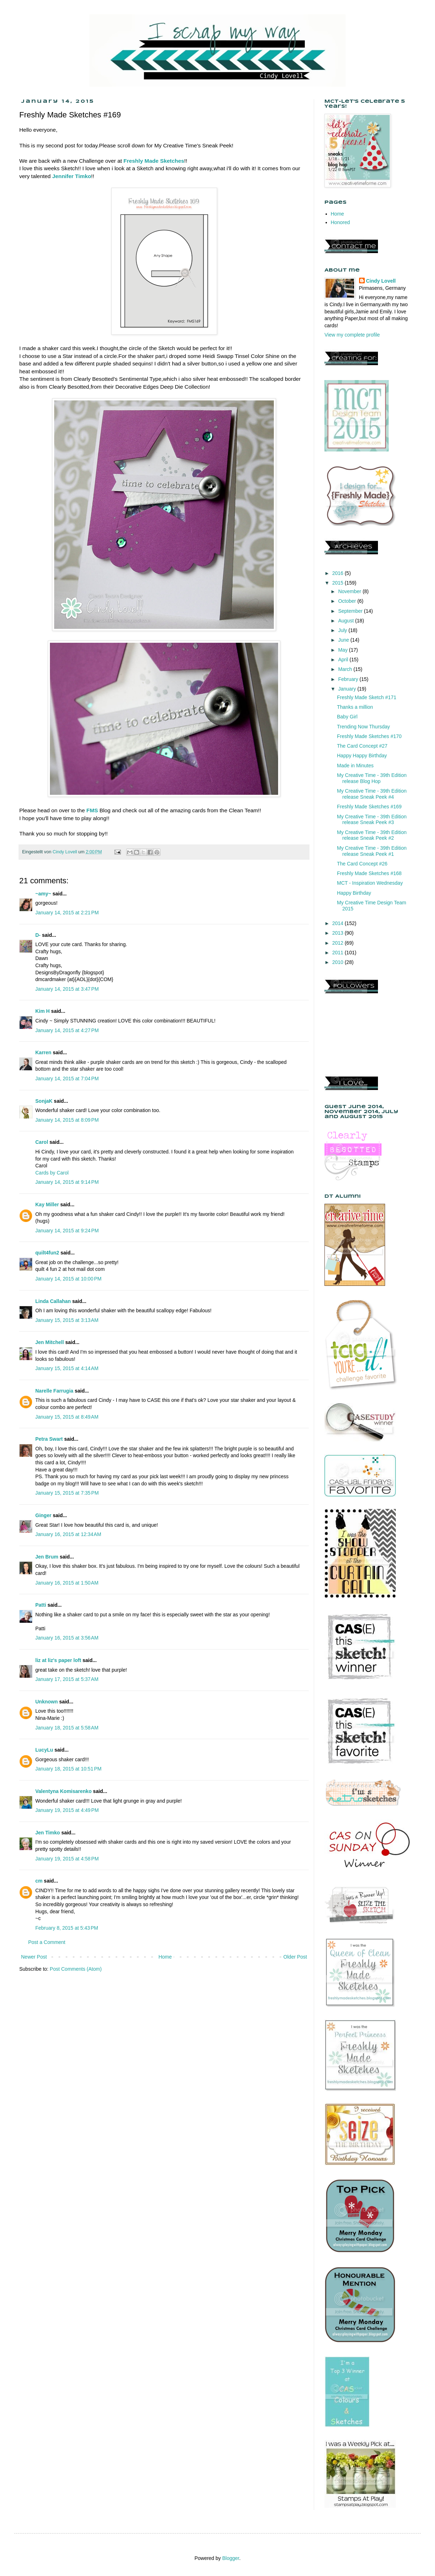 This screenshot has width=435, height=2576. Describe the element at coordinates (347, 716) in the screenshot. I see `Baby Girl` at that location.